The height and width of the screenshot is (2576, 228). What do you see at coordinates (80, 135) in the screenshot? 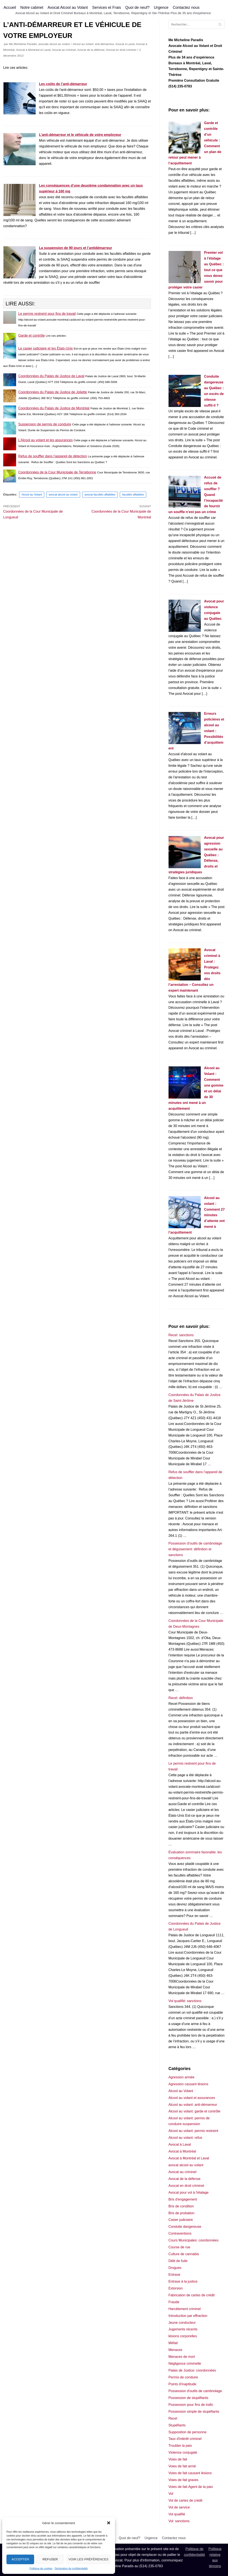
I see `L’anti-démarreur et le véhicule de votre employeur` at bounding box center [80, 135].